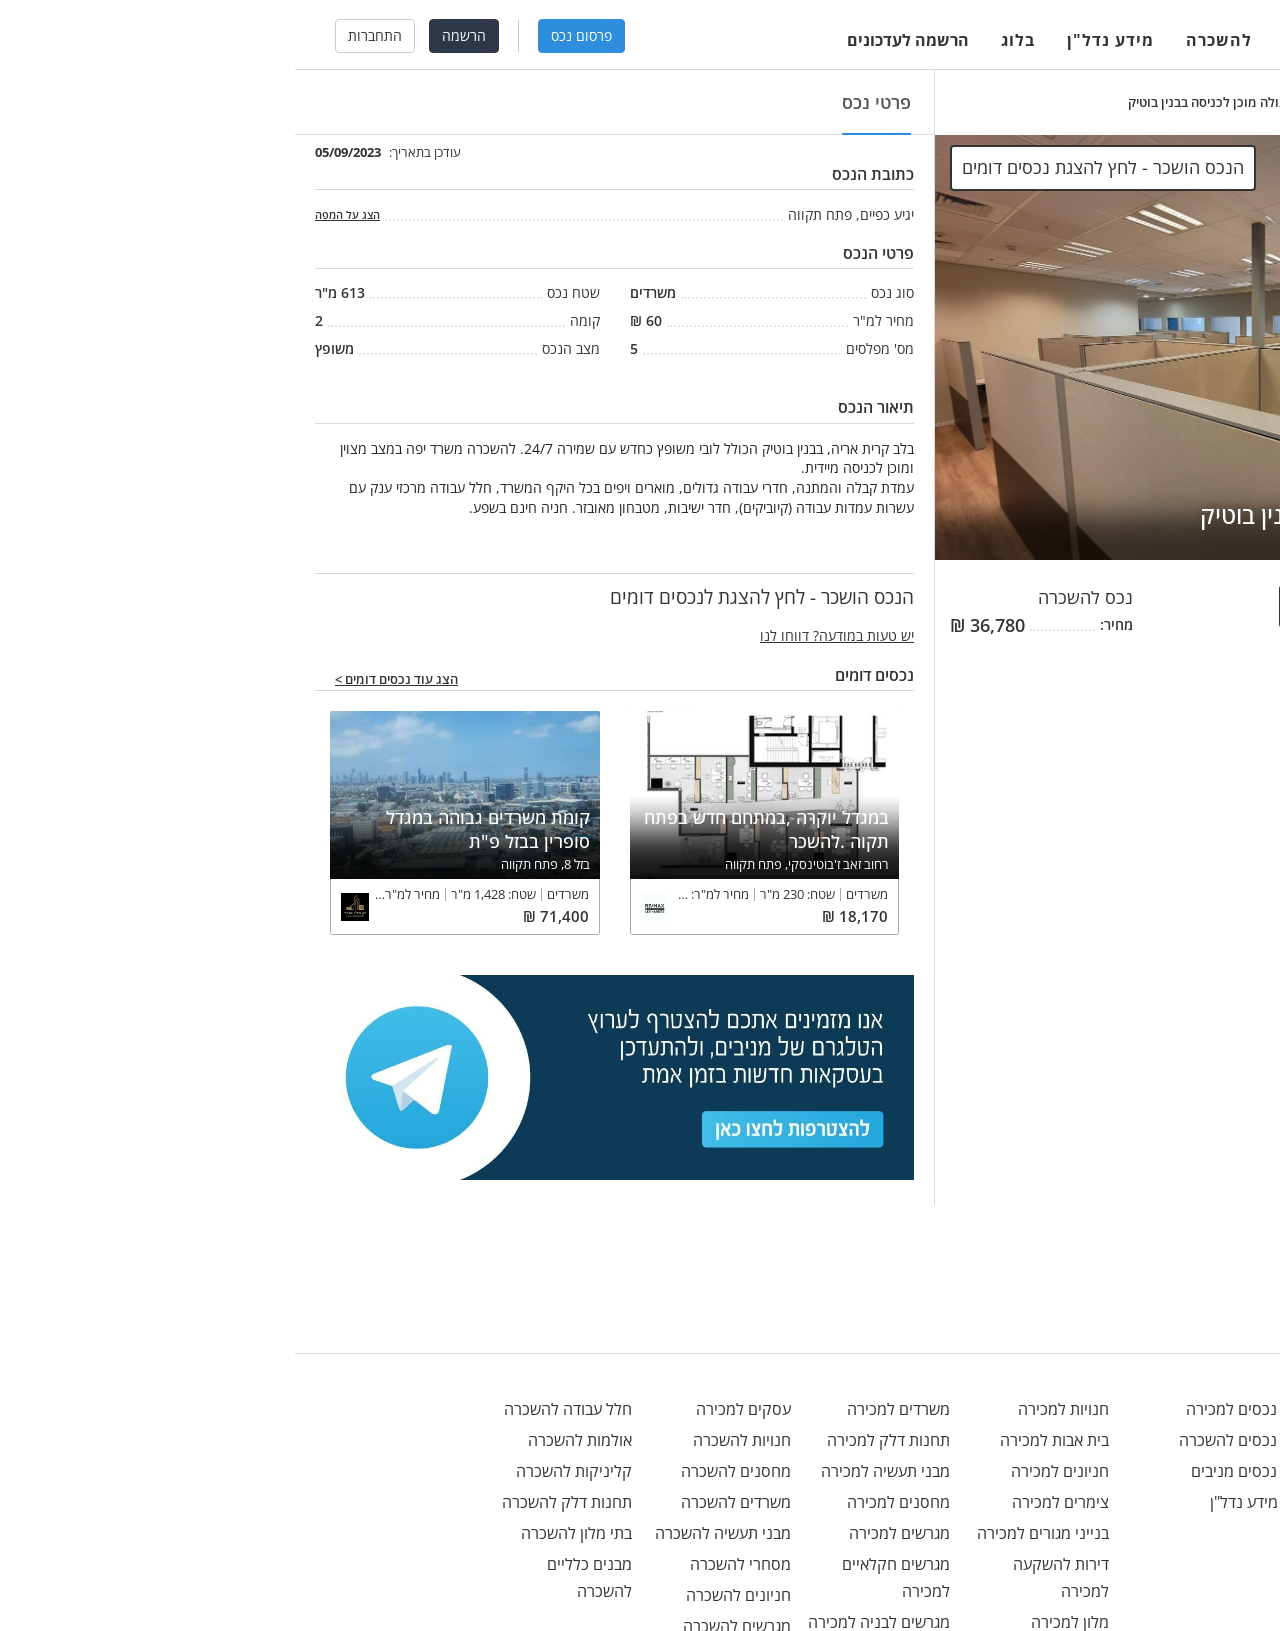  I want to click on פרסום נכס, so click(286, 35).